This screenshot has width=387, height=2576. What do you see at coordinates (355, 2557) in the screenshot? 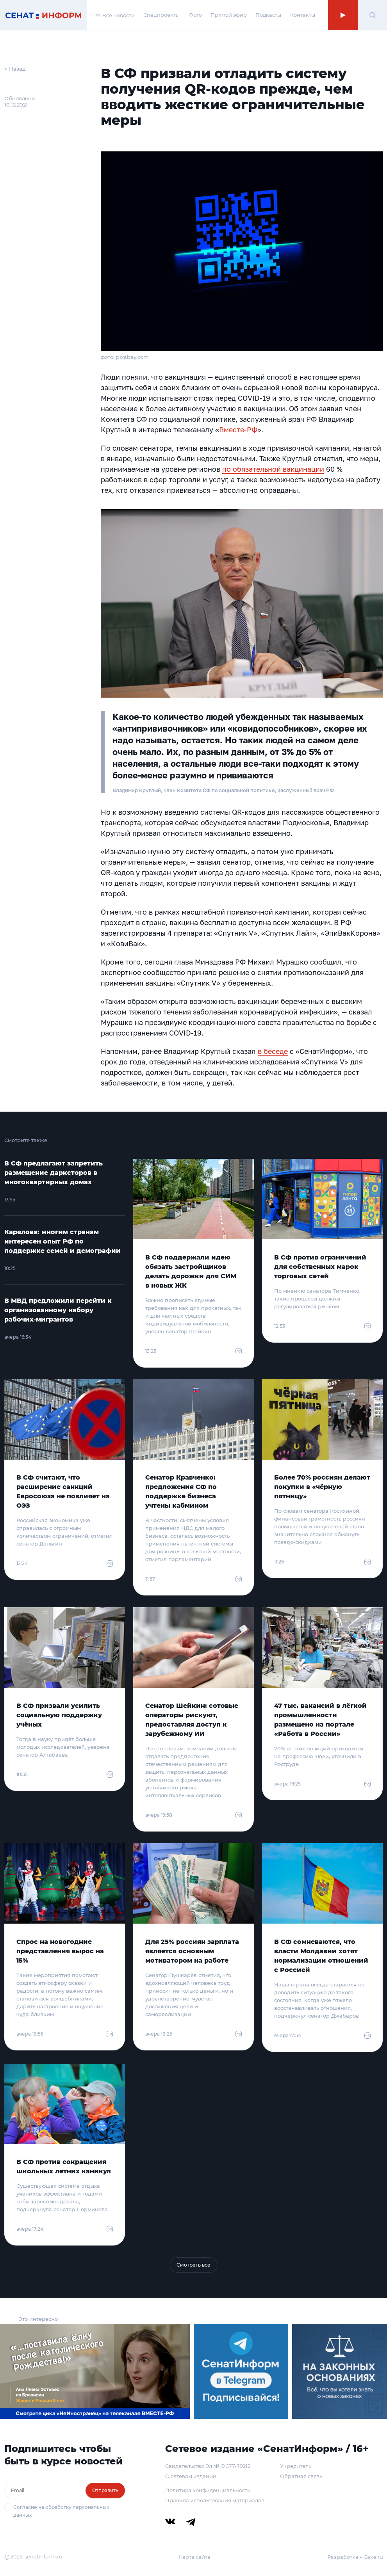
I see `Разработка – Cake.ru` at bounding box center [355, 2557].